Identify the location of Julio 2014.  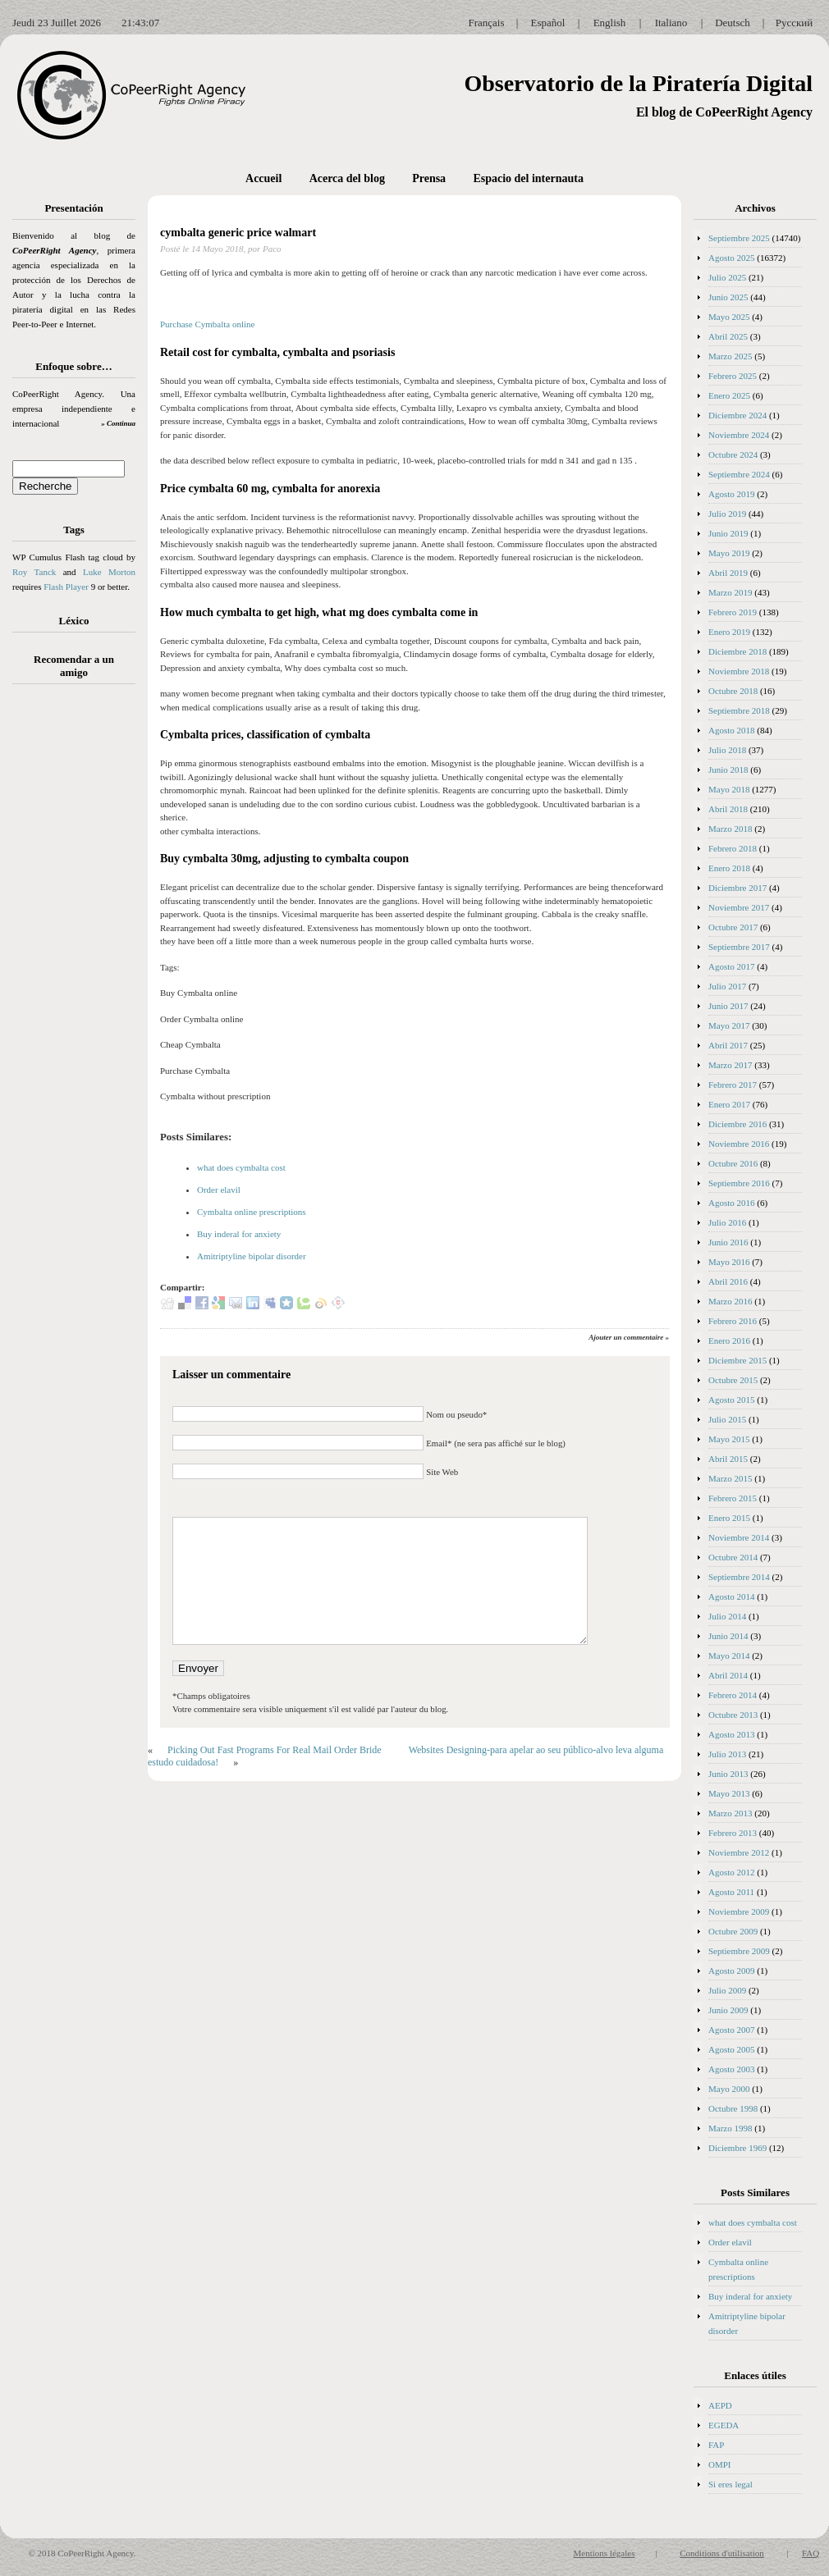
(727, 1616).